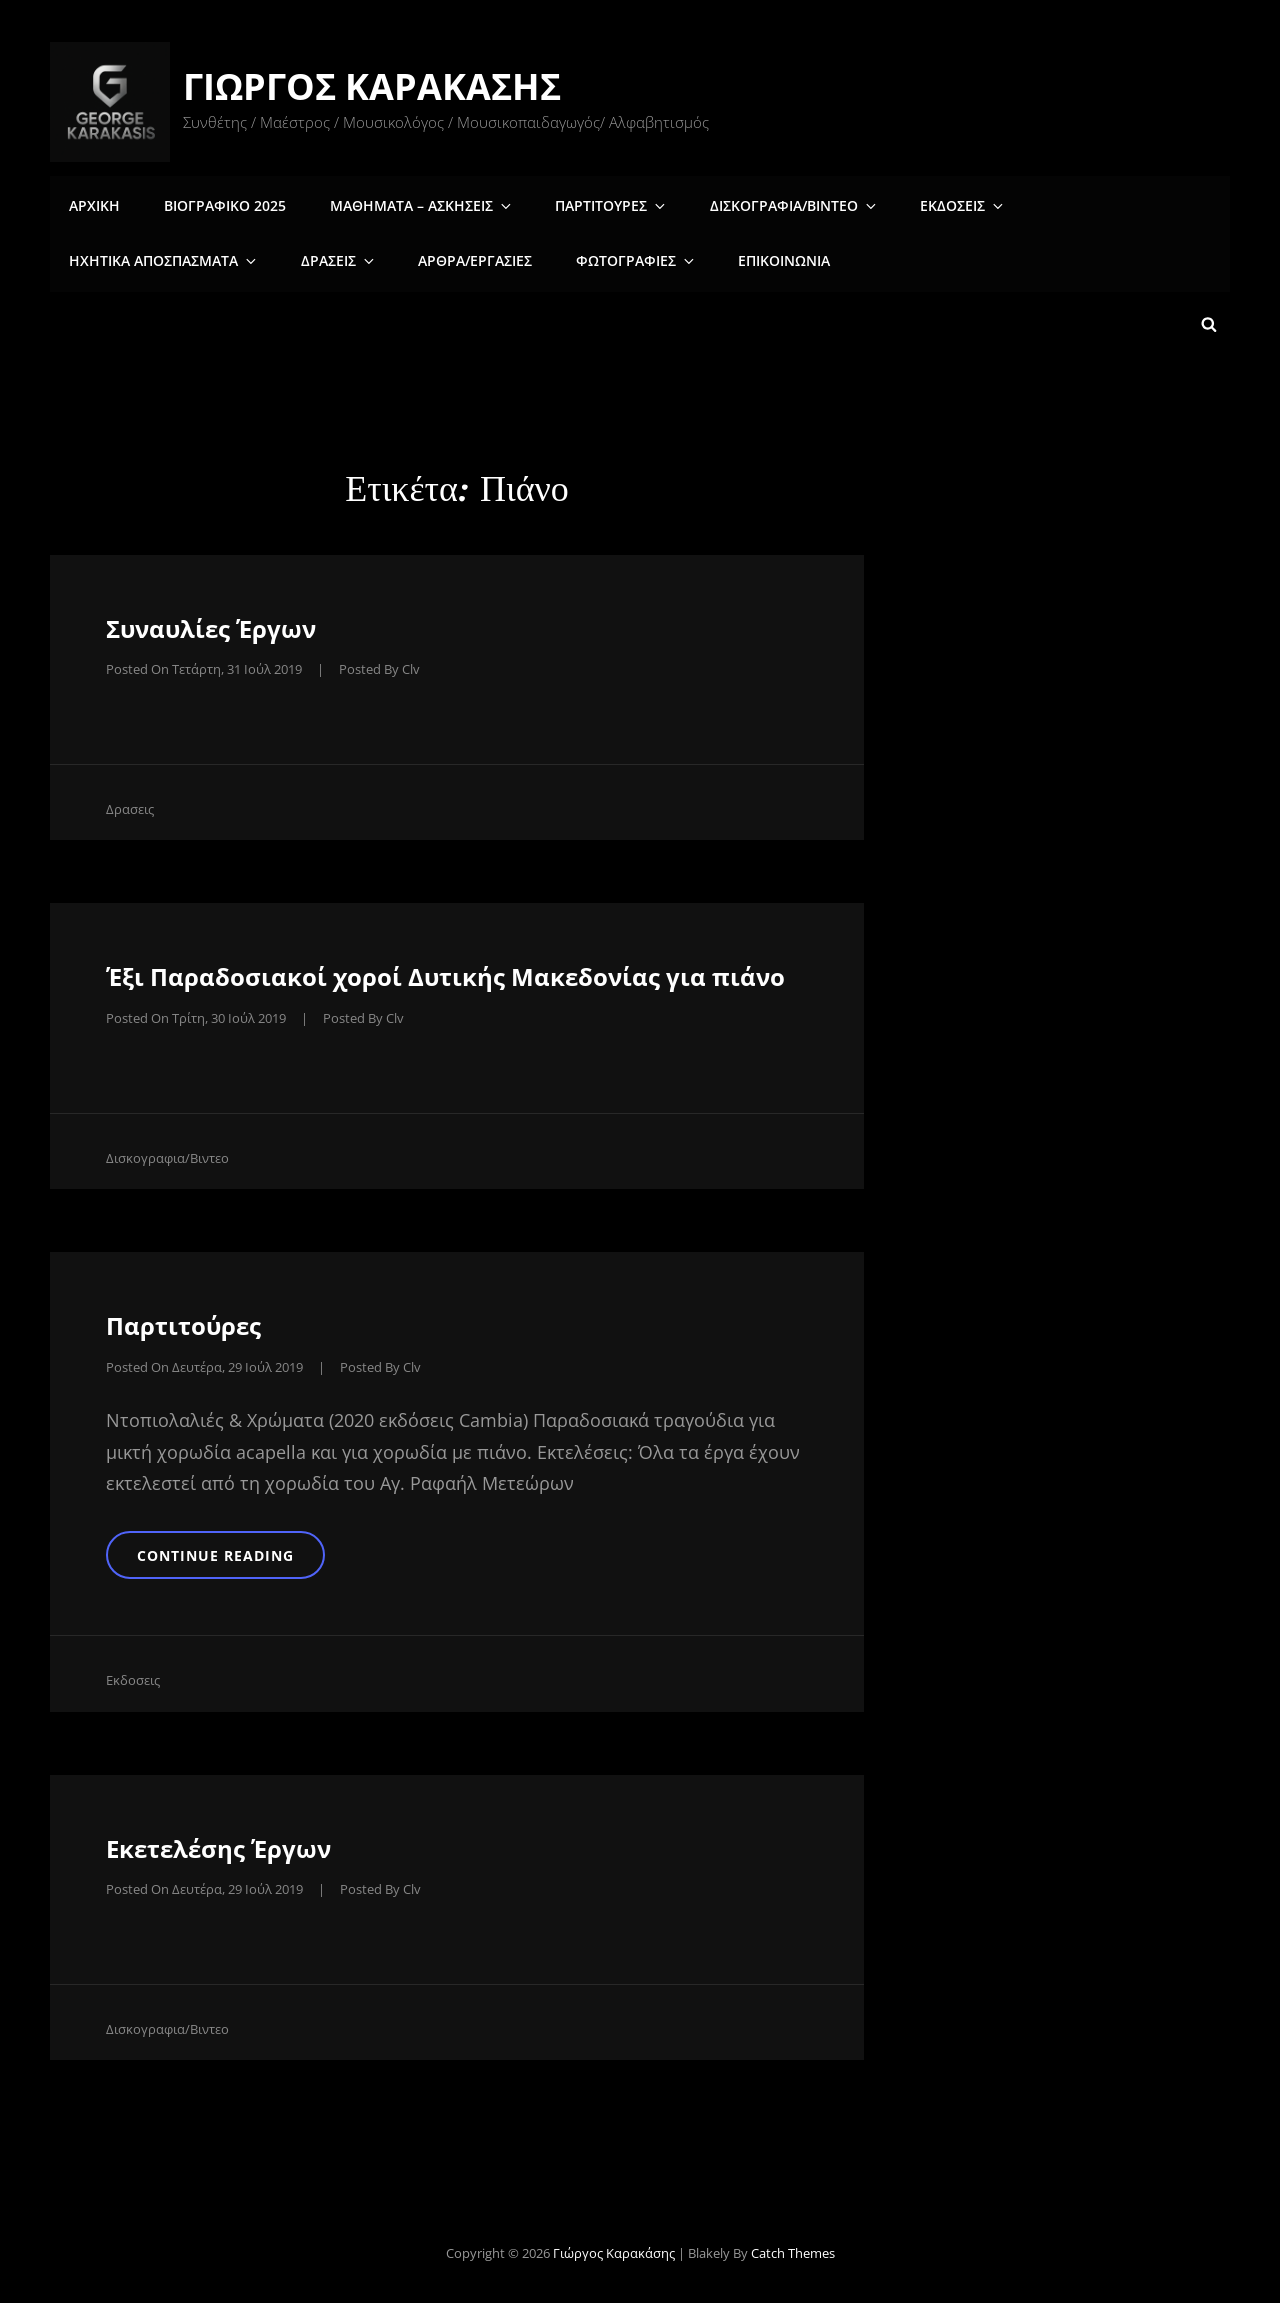 This screenshot has height=2303, width=1280. What do you see at coordinates (413, 203) in the screenshot?
I see `Μαθηματα – Ασκησεις` at bounding box center [413, 203].